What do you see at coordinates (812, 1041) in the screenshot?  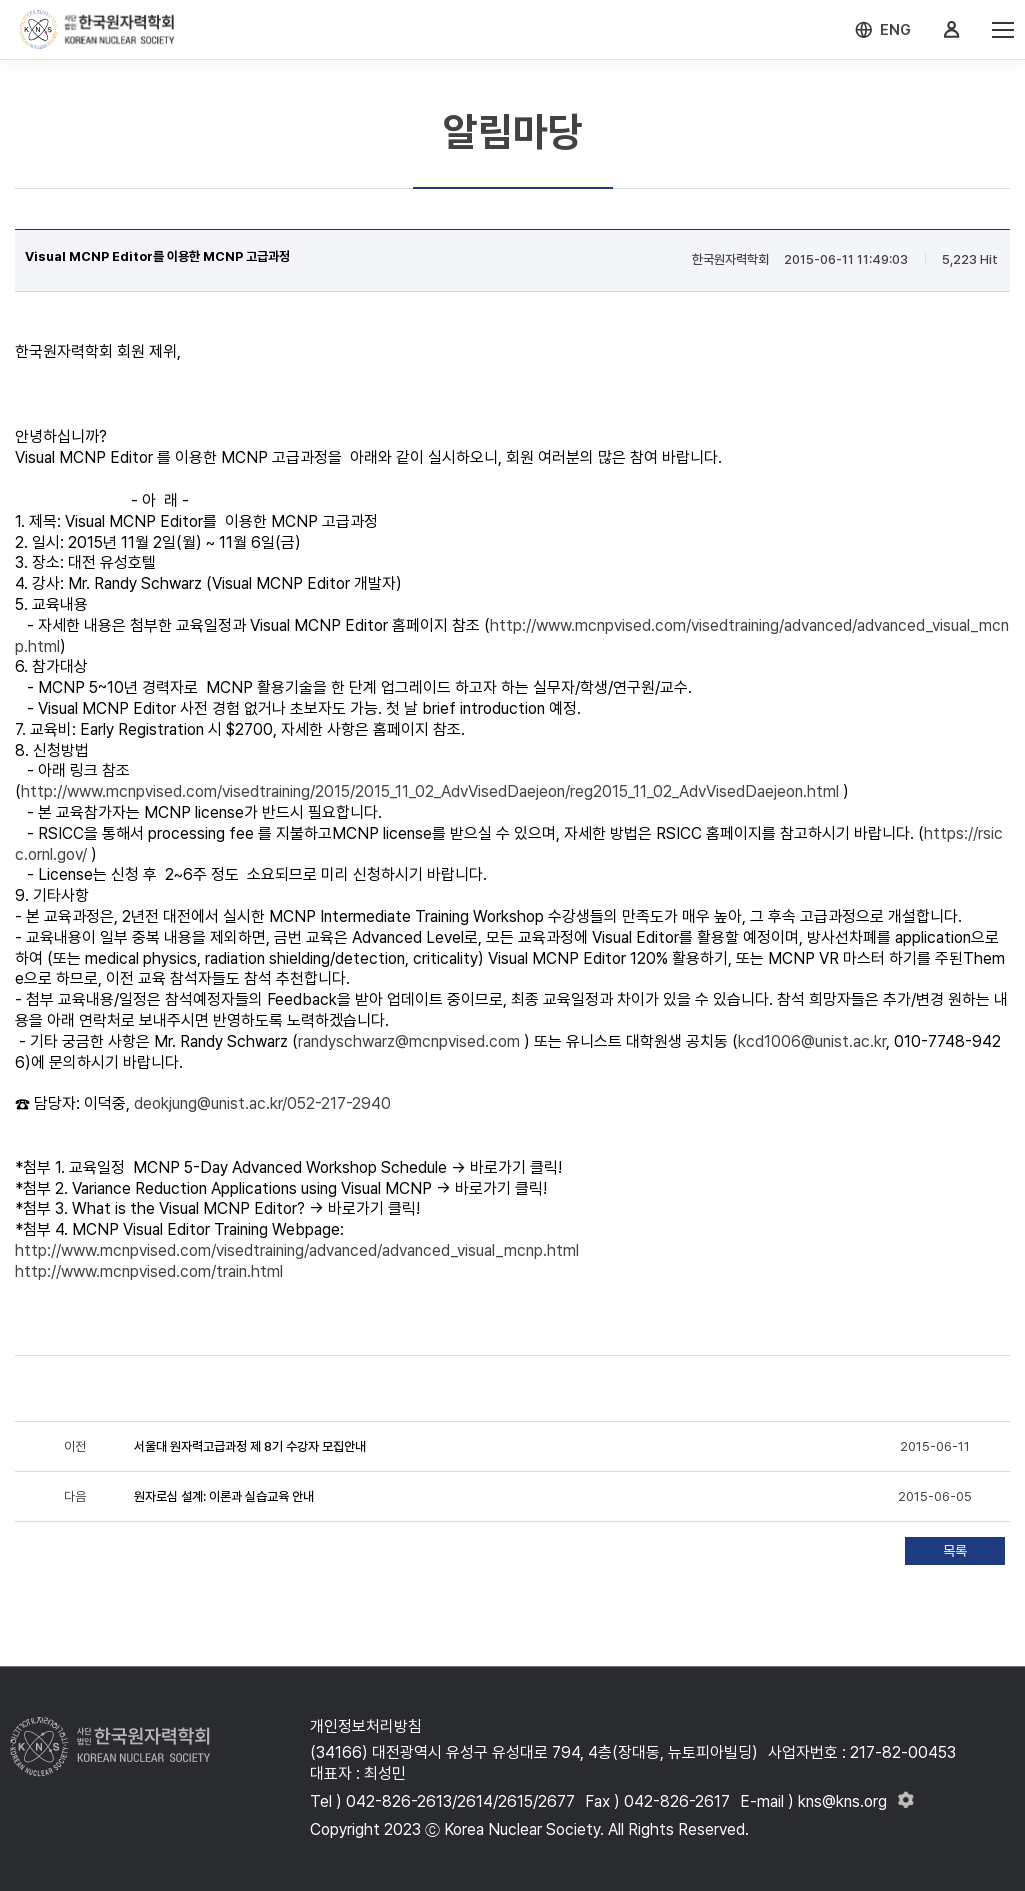 I see `kcd1006@unist.ac.kr` at bounding box center [812, 1041].